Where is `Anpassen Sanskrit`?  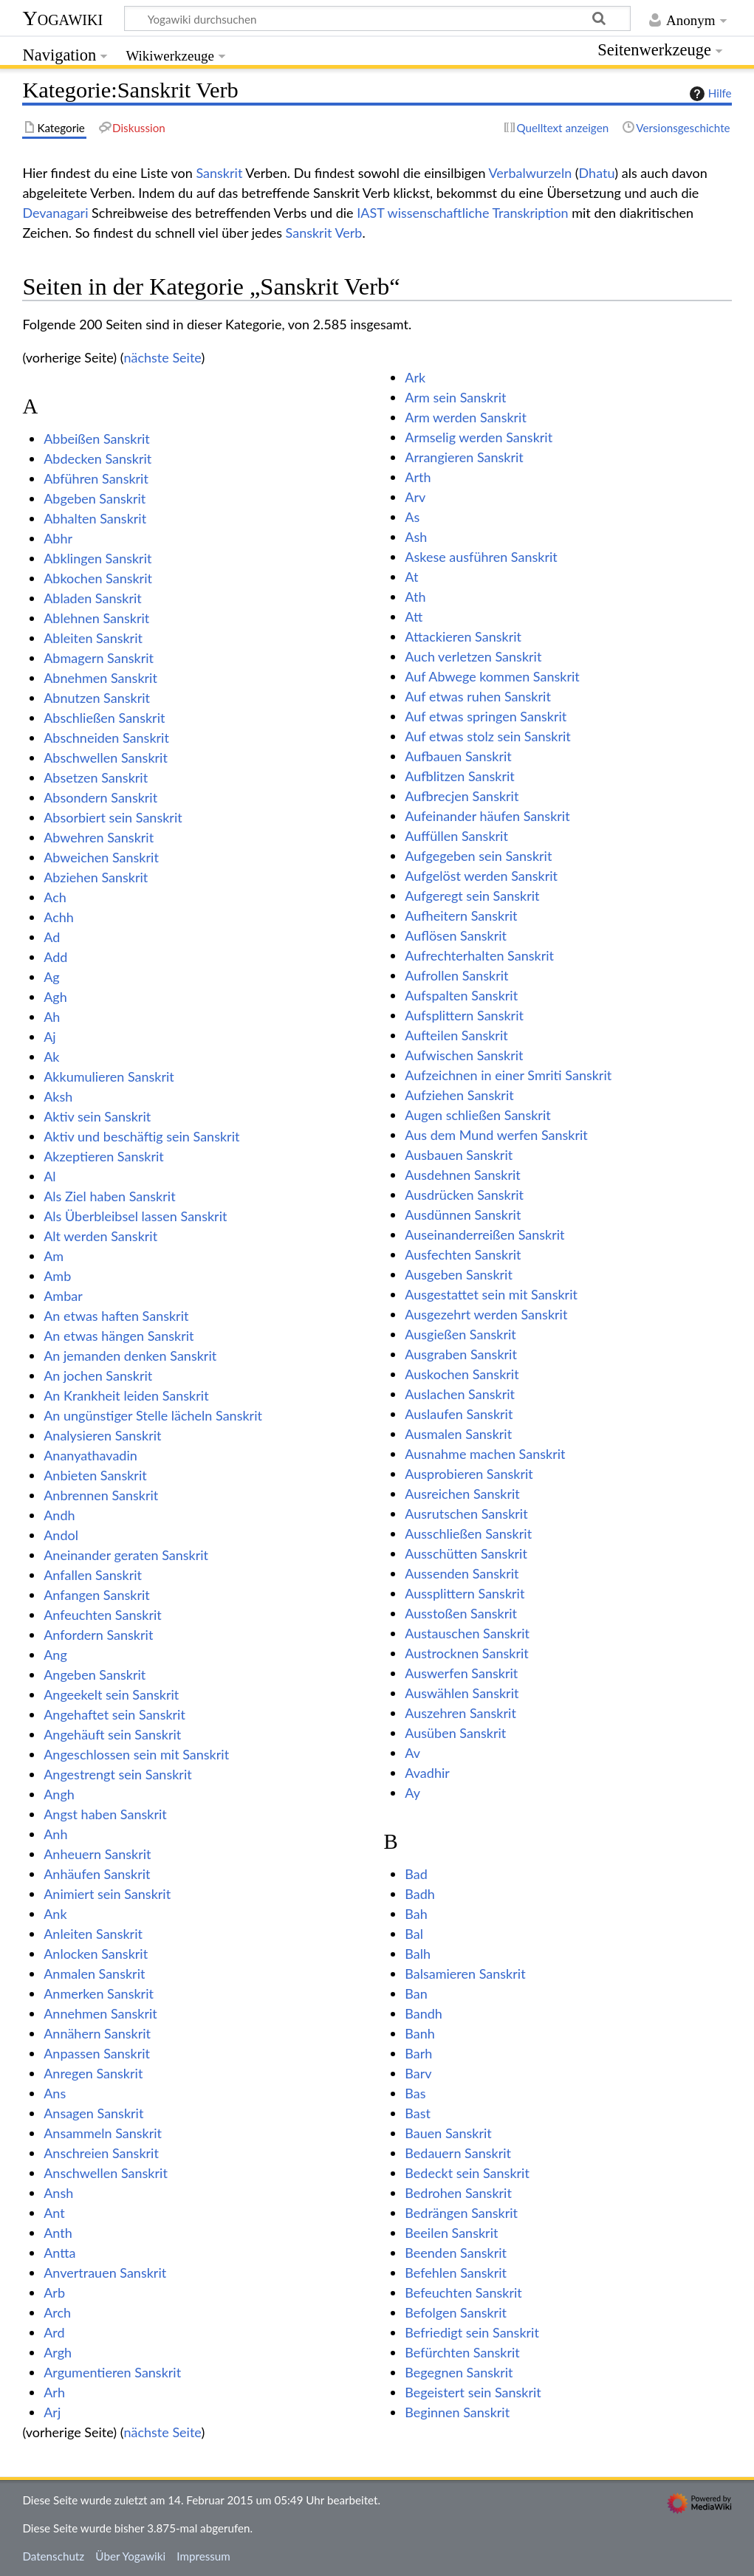 Anpassen Sanskrit is located at coordinates (97, 2053).